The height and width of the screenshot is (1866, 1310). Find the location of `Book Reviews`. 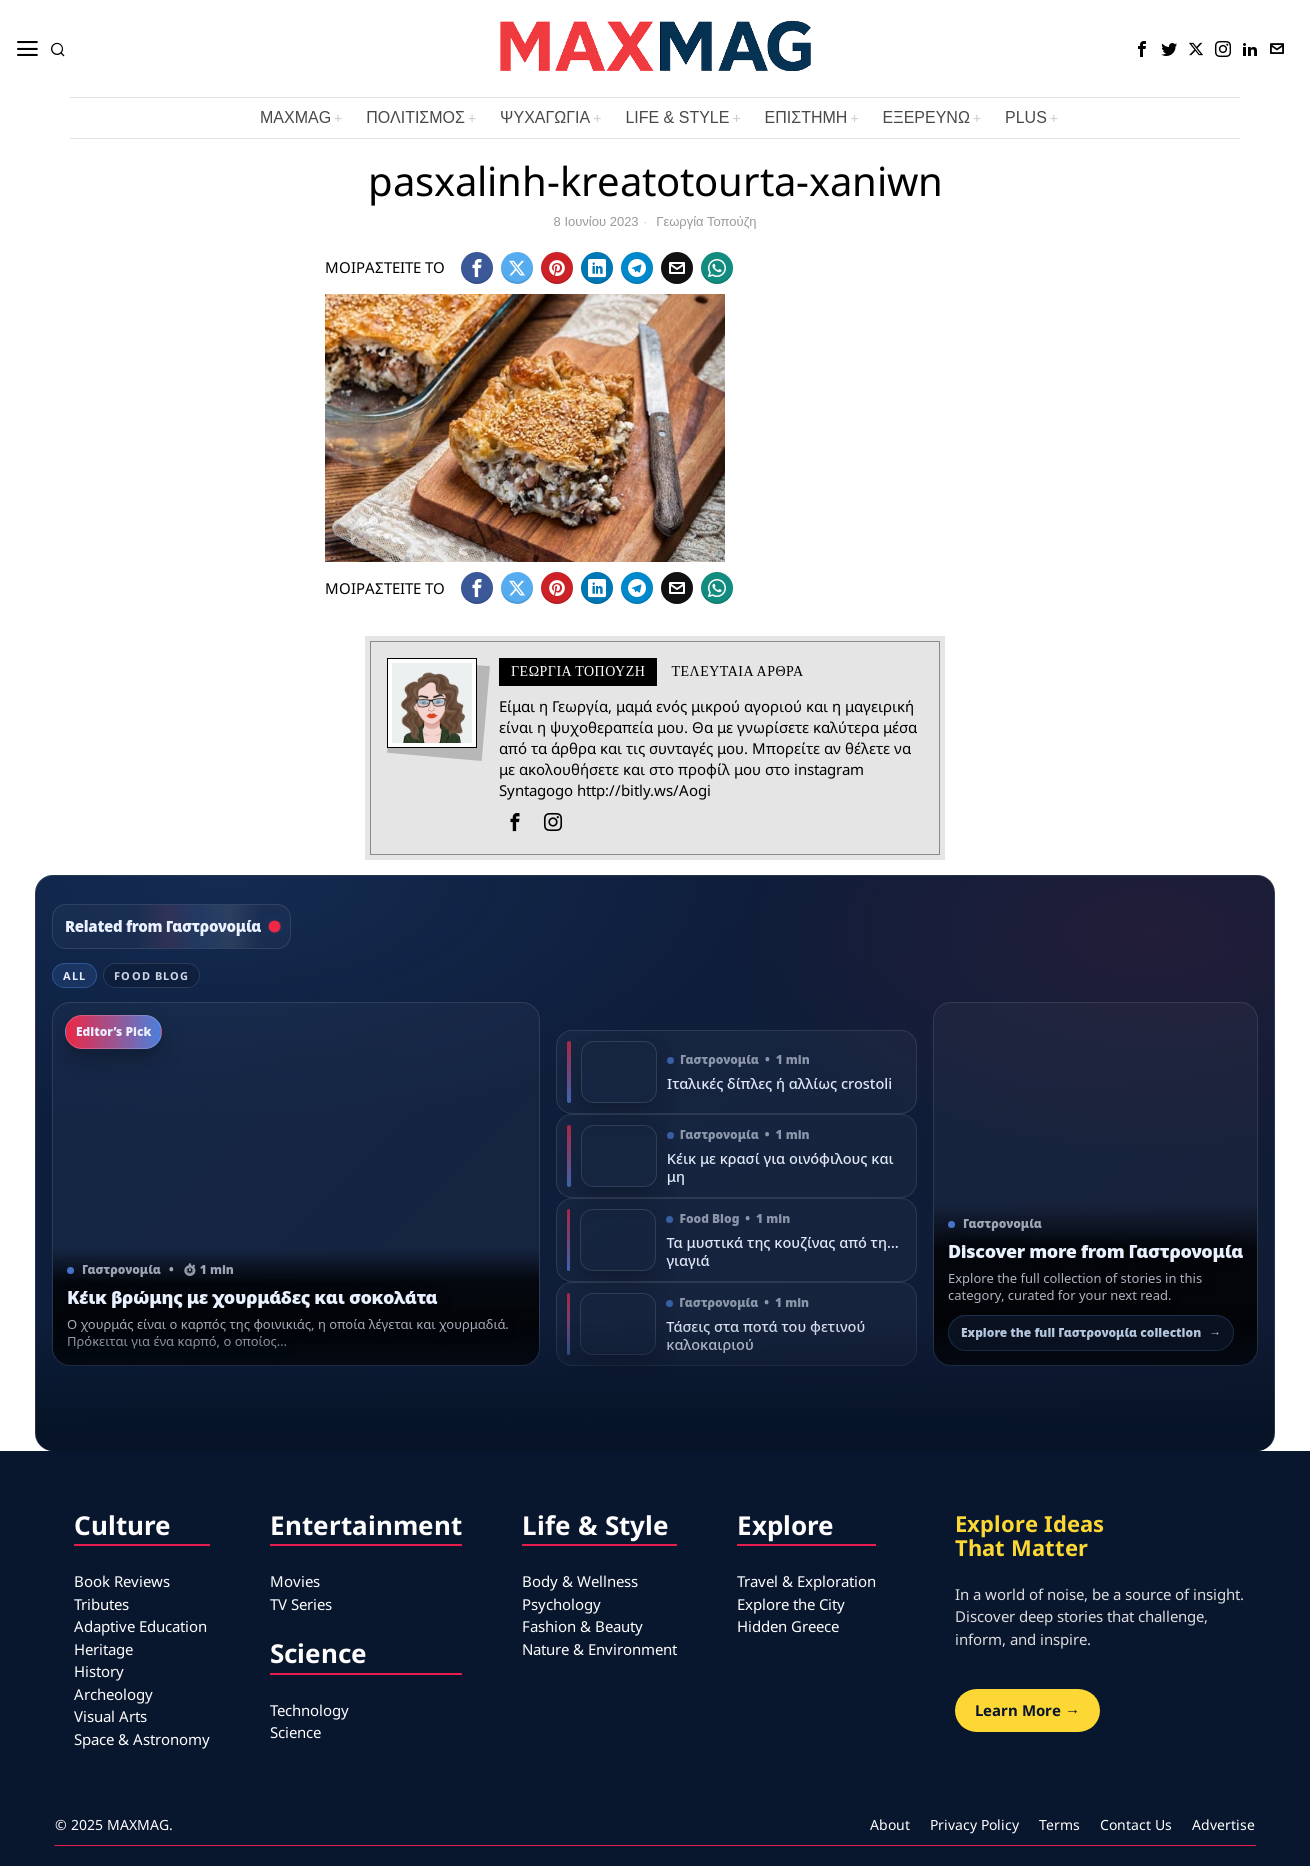

Book Reviews is located at coordinates (122, 1581).